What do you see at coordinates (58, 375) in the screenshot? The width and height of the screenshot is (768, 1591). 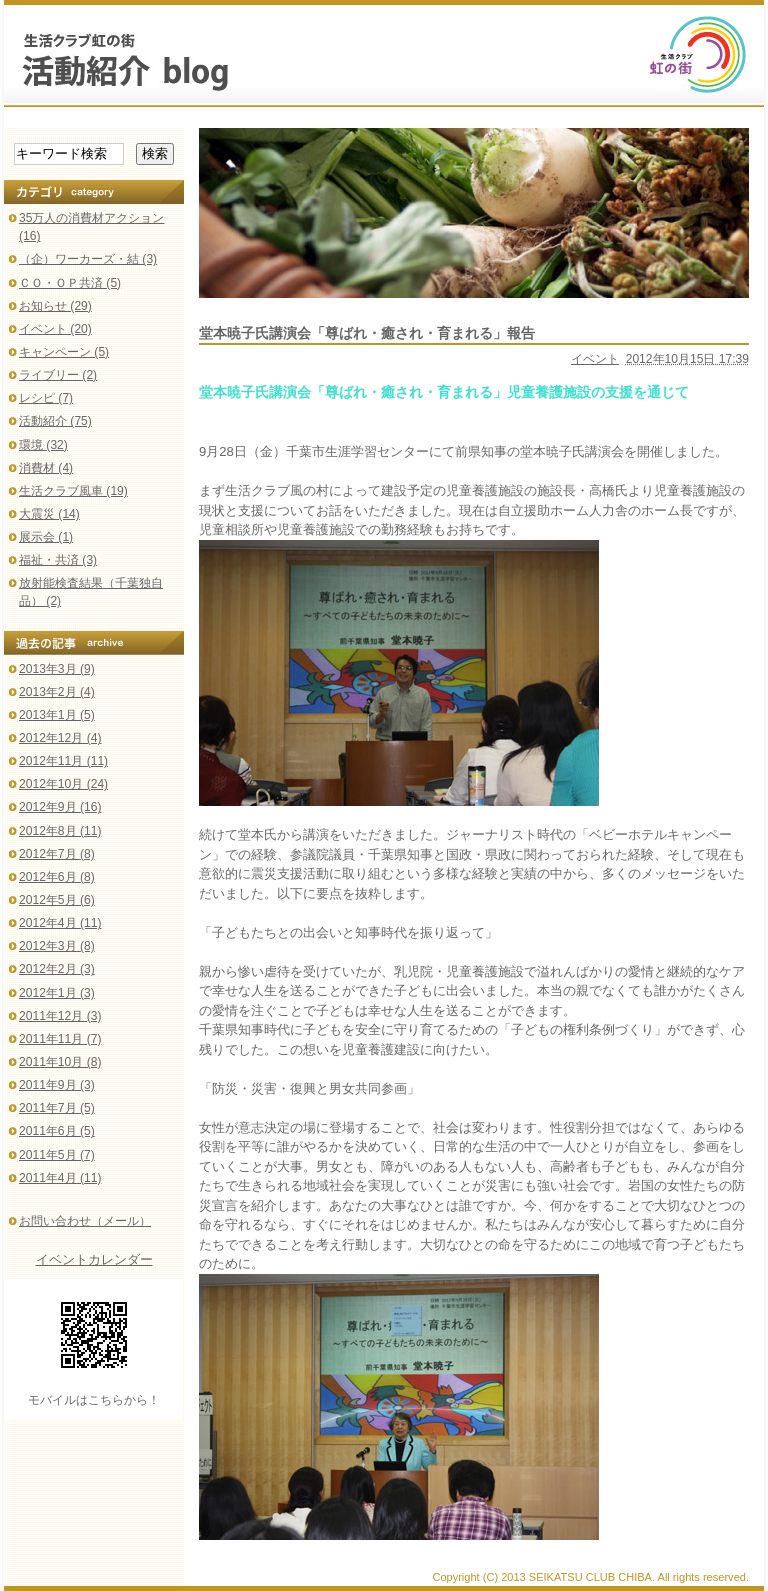 I see `ライブリー (2)` at bounding box center [58, 375].